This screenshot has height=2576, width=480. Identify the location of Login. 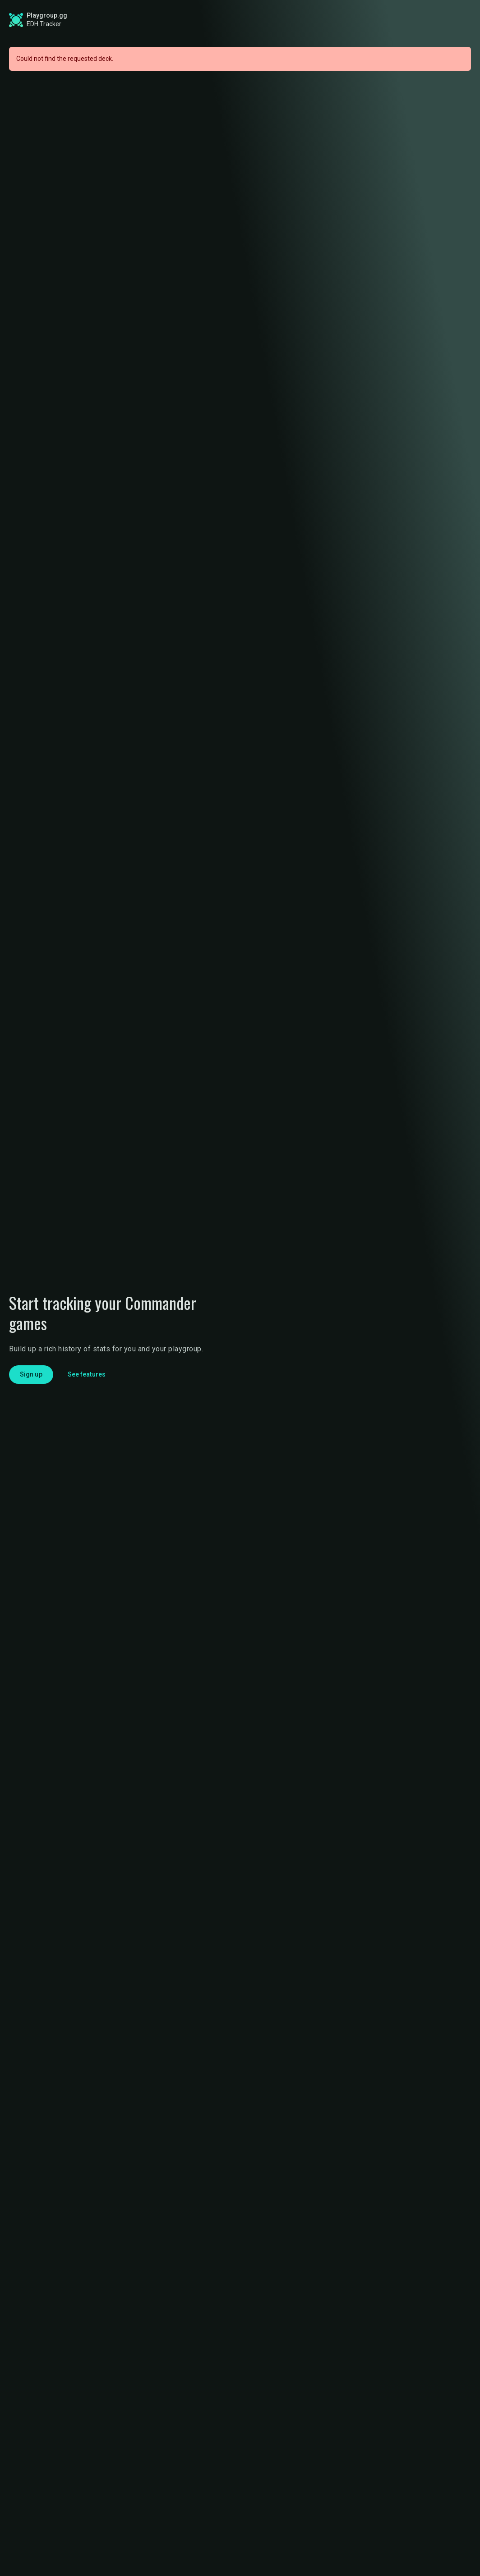
(442, 19).